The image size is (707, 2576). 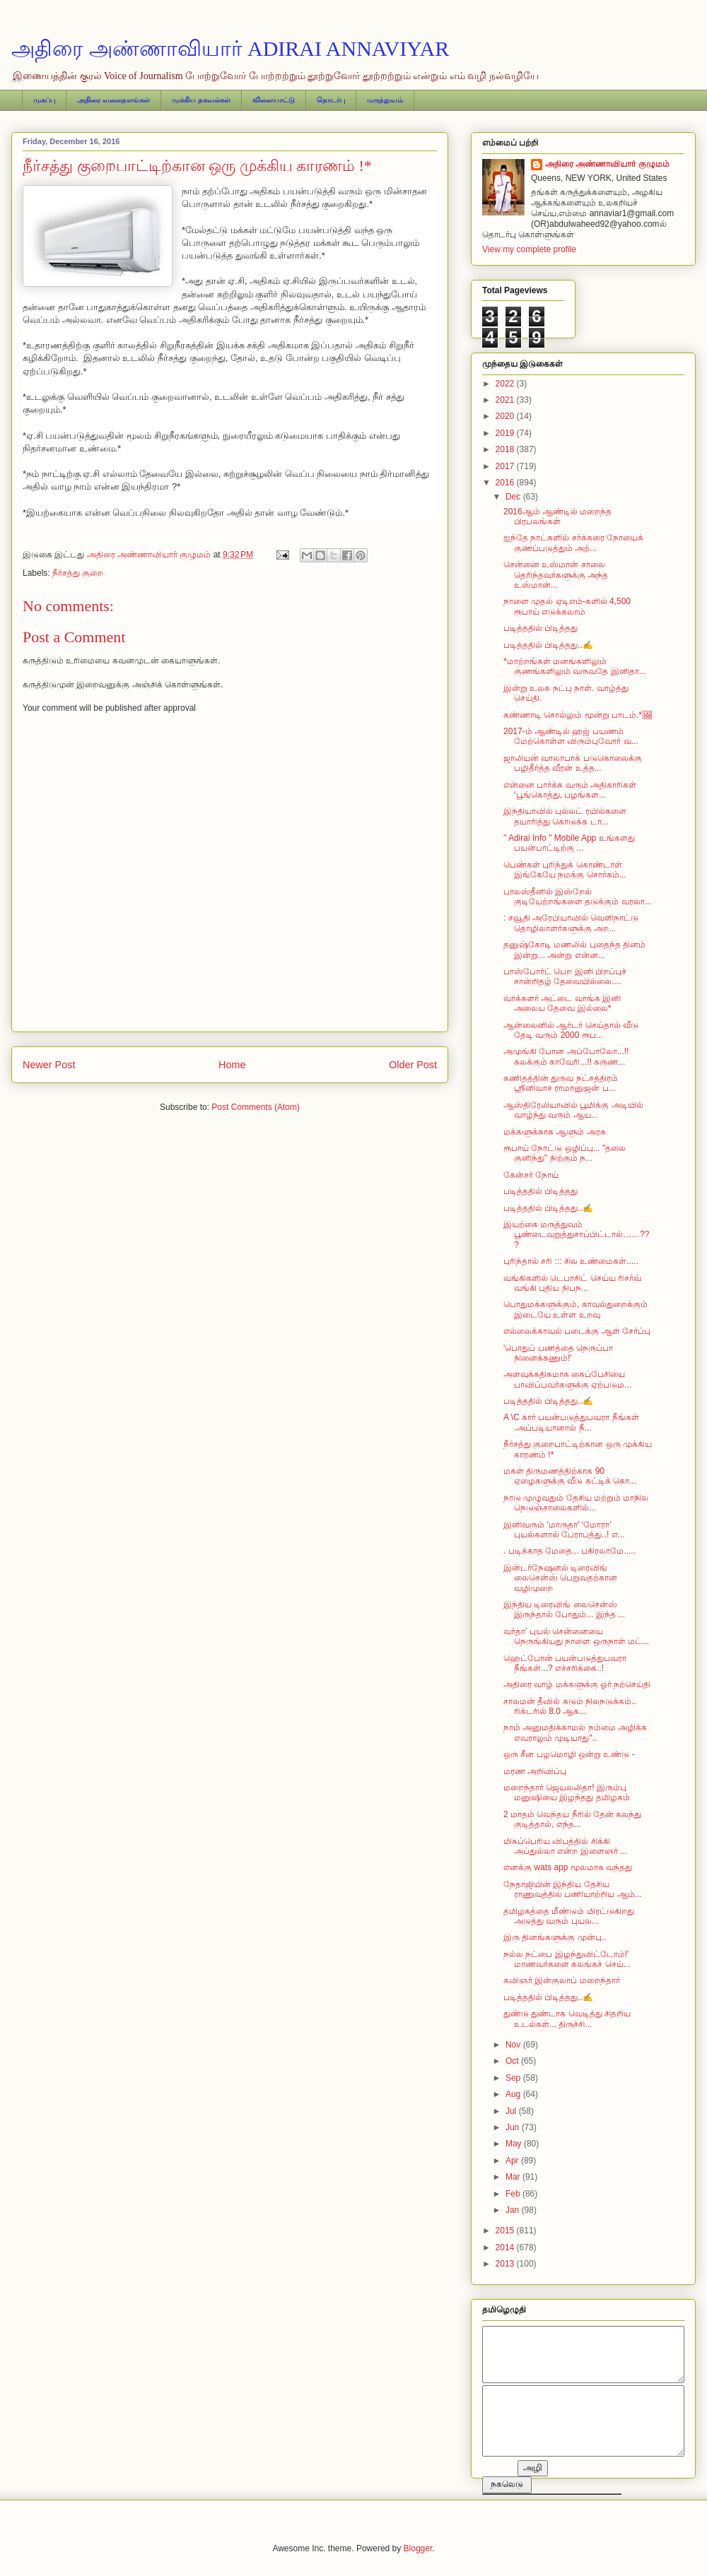 What do you see at coordinates (506, 433) in the screenshot?
I see `2019` at bounding box center [506, 433].